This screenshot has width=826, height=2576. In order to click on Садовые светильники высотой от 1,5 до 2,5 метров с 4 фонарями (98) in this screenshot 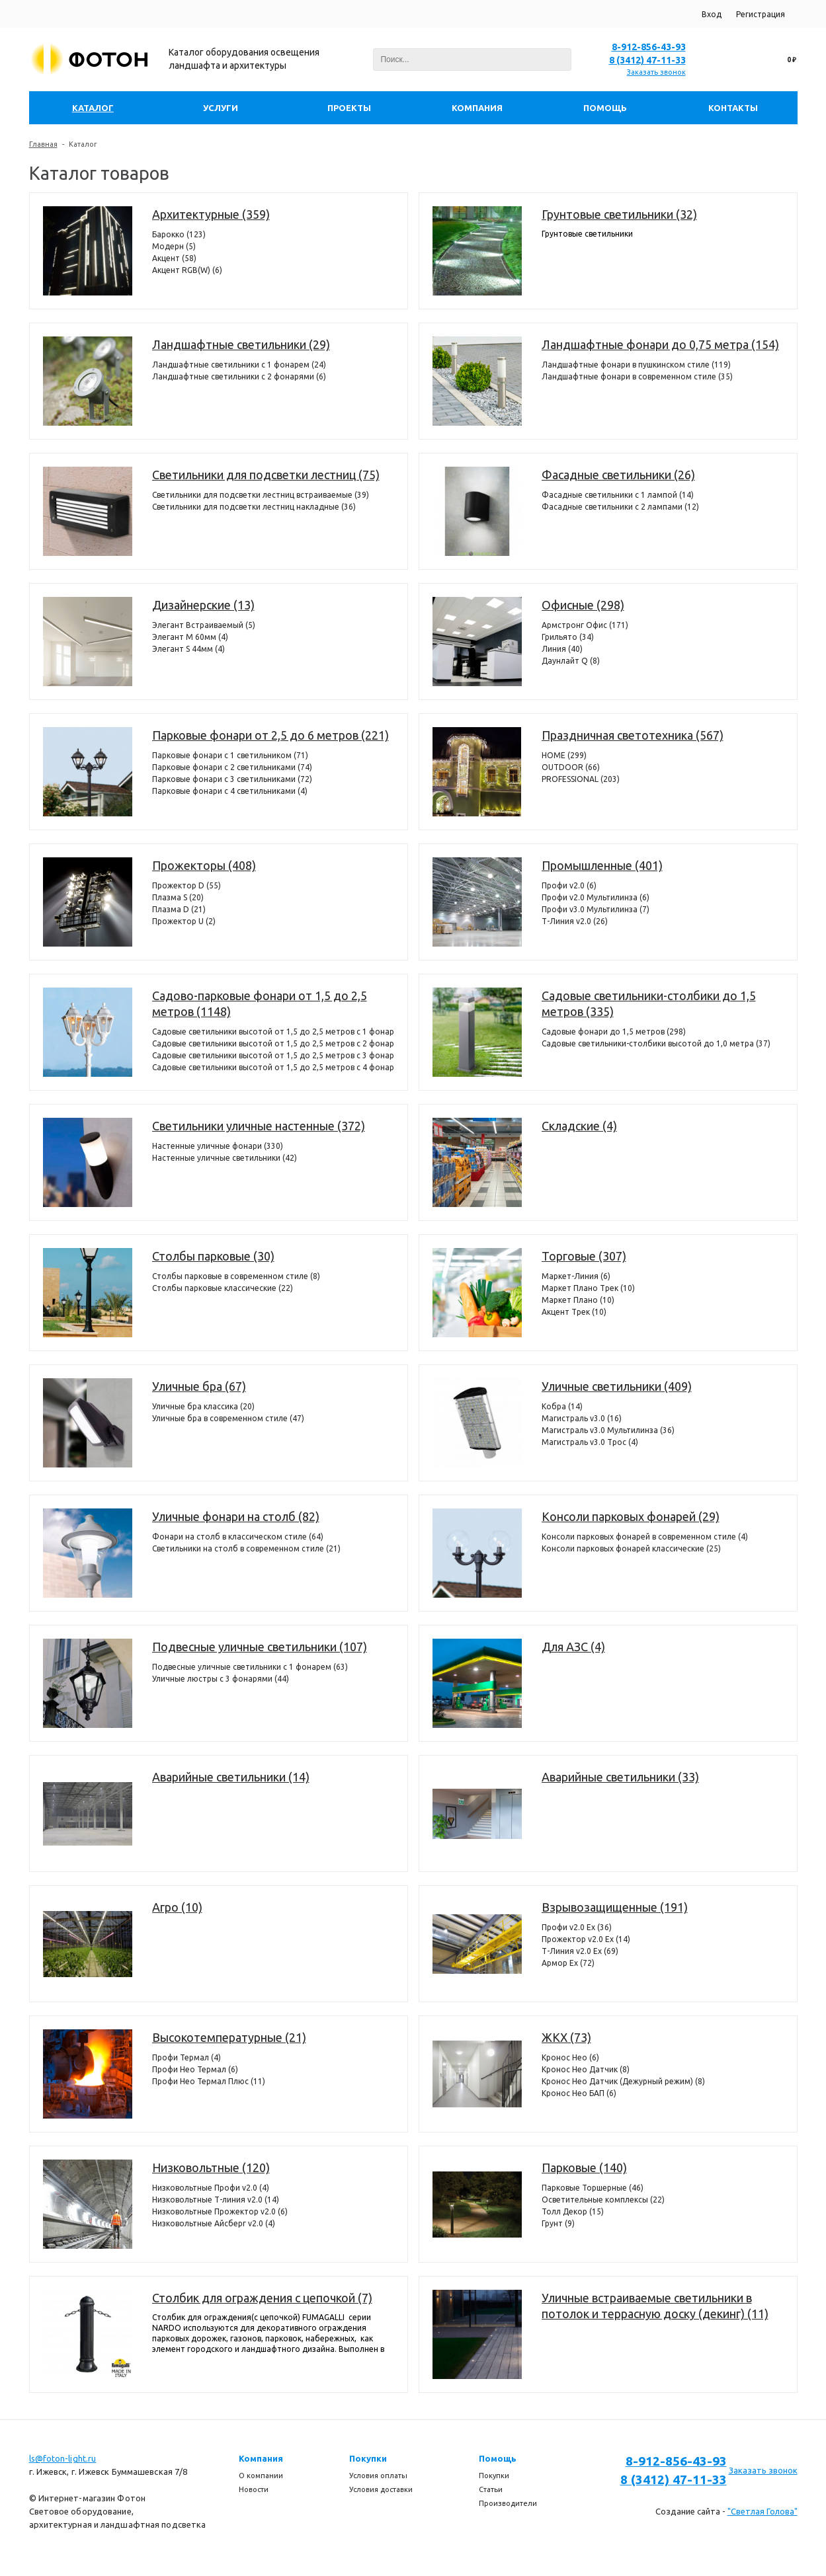, I will do `click(273, 1067)`.